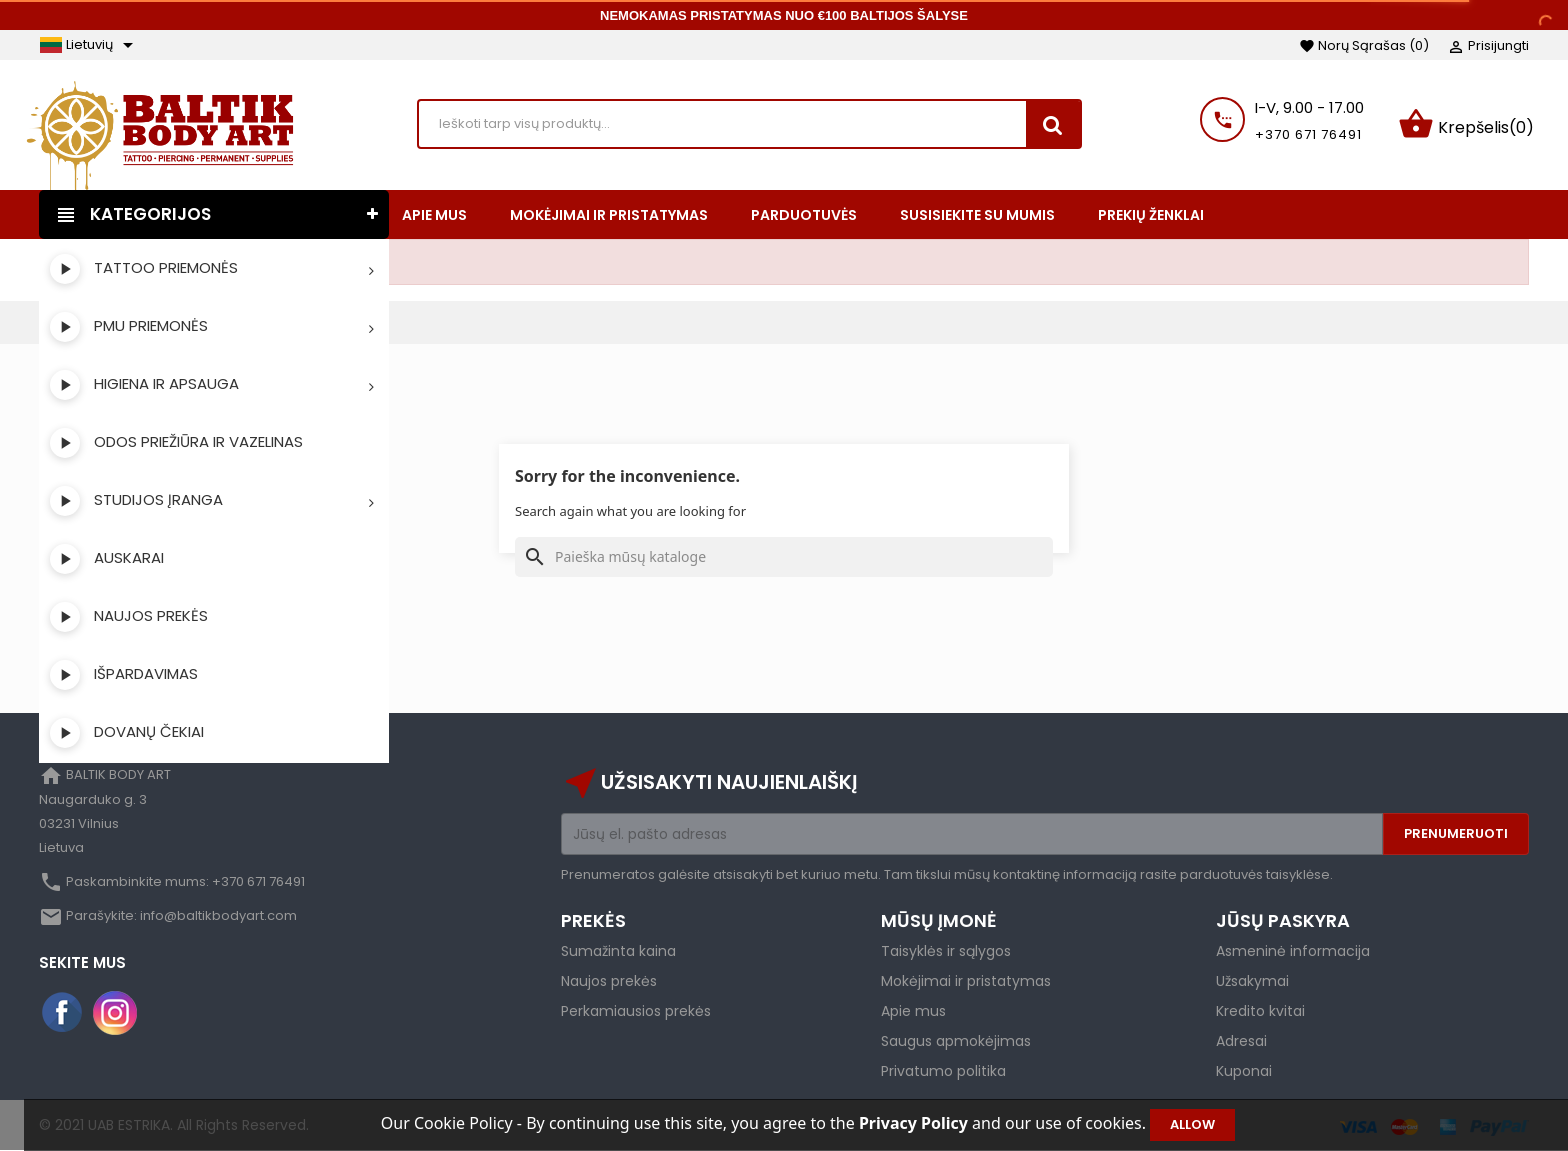 The image size is (1568, 1151). What do you see at coordinates (1293, 951) in the screenshot?
I see `Asmeninė informacija` at bounding box center [1293, 951].